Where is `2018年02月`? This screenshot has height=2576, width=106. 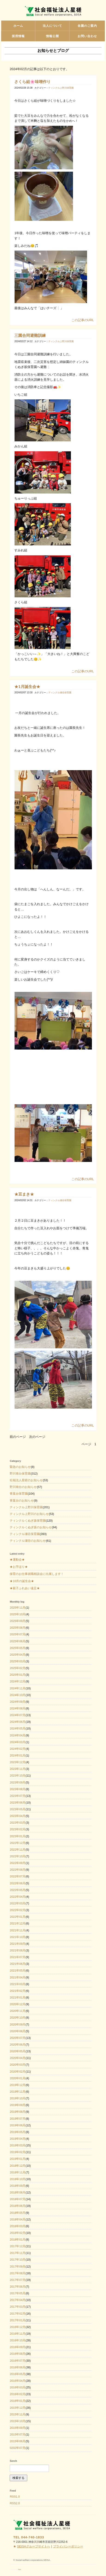
2018年02月 is located at coordinates (17, 2233).